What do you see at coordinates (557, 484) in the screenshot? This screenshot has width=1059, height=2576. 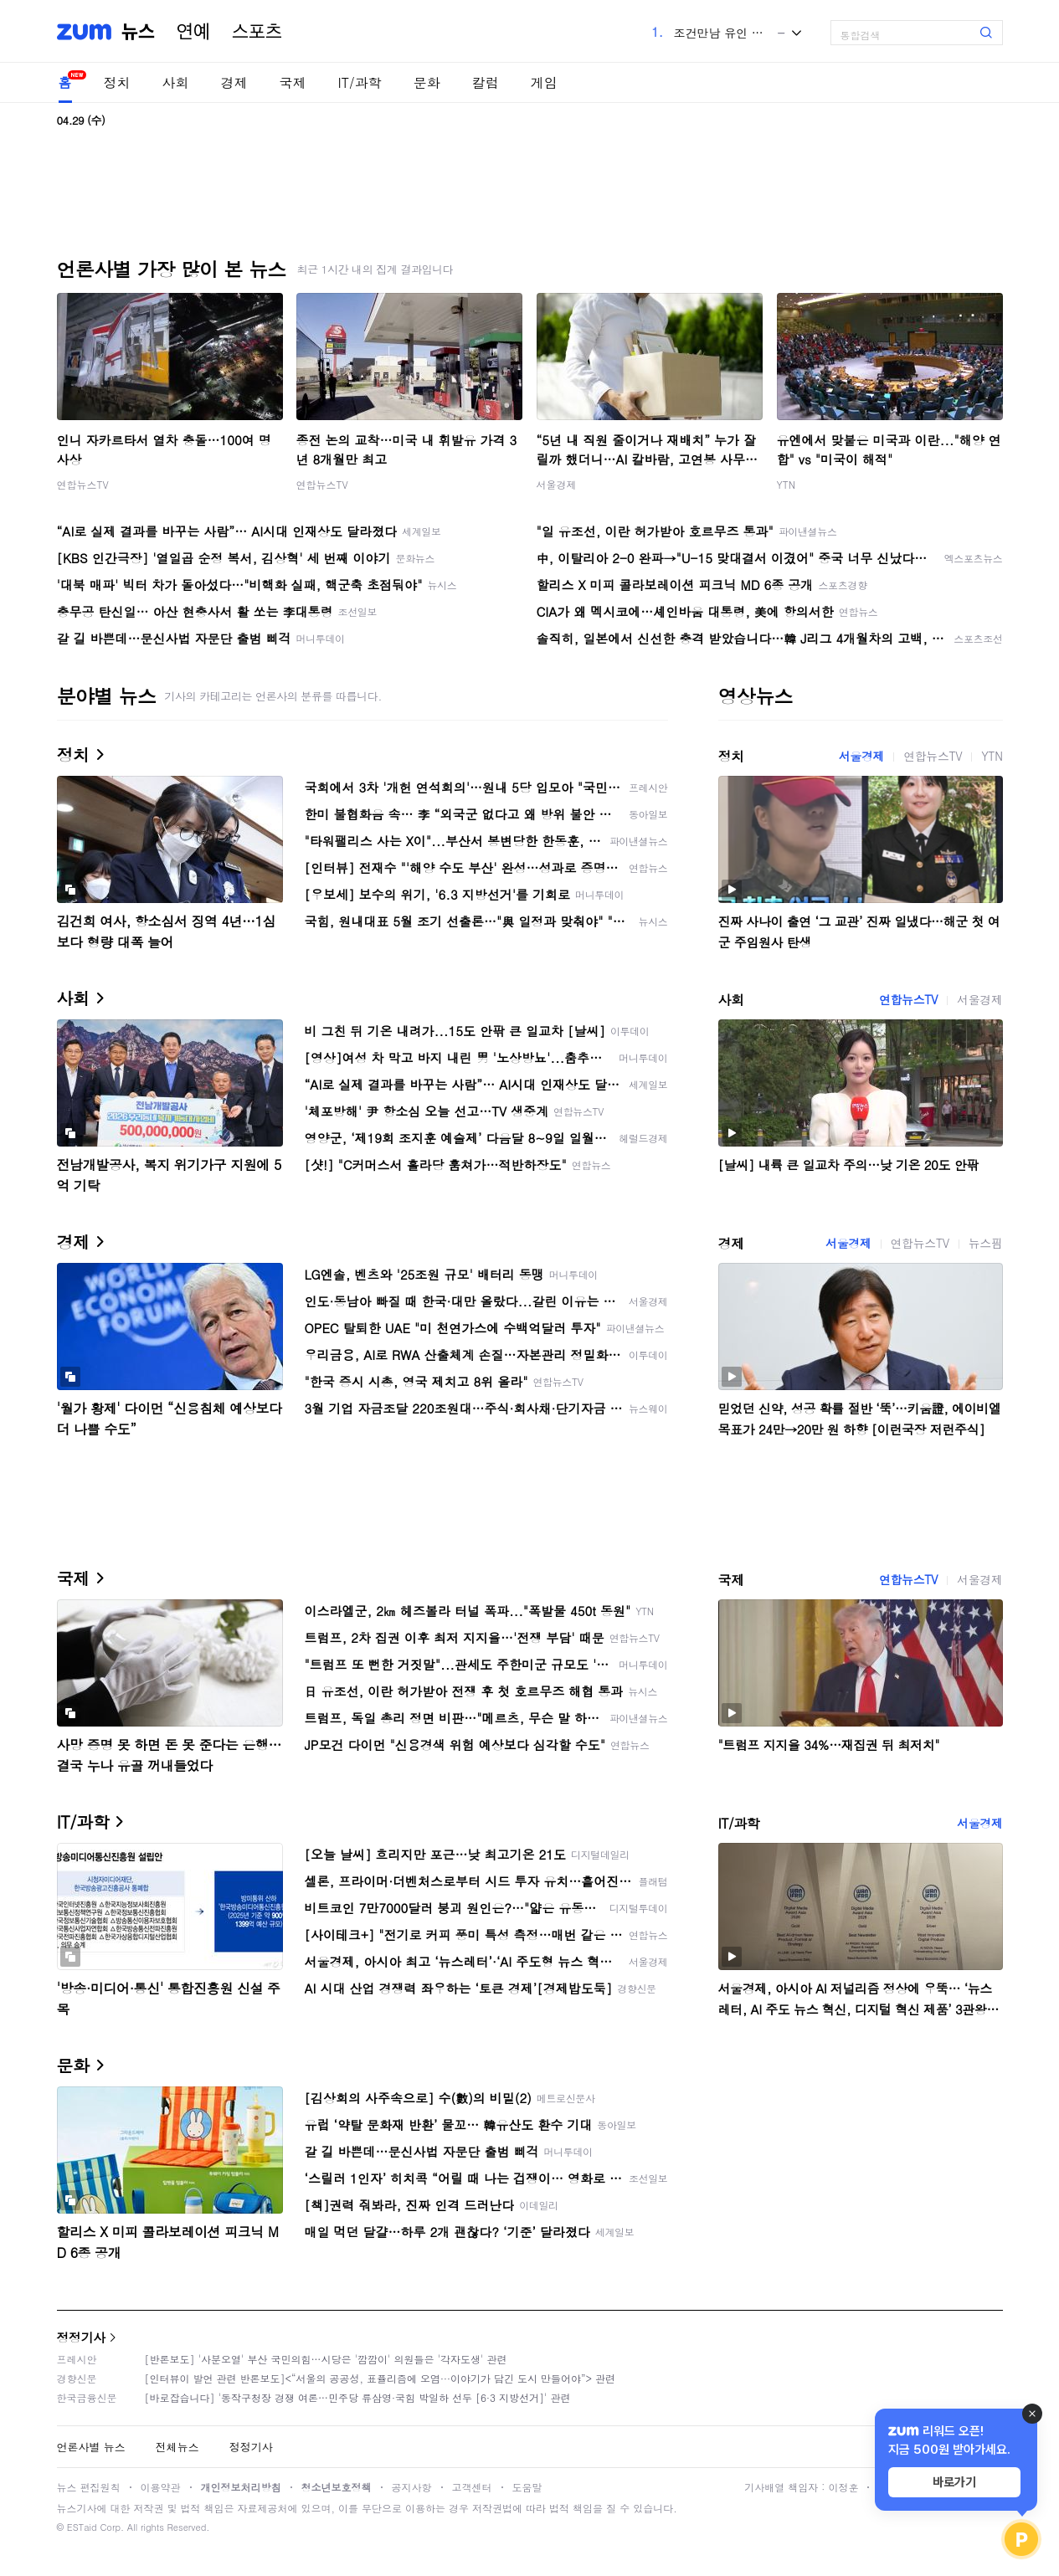 I see `서울경제` at bounding box center [557, 484].